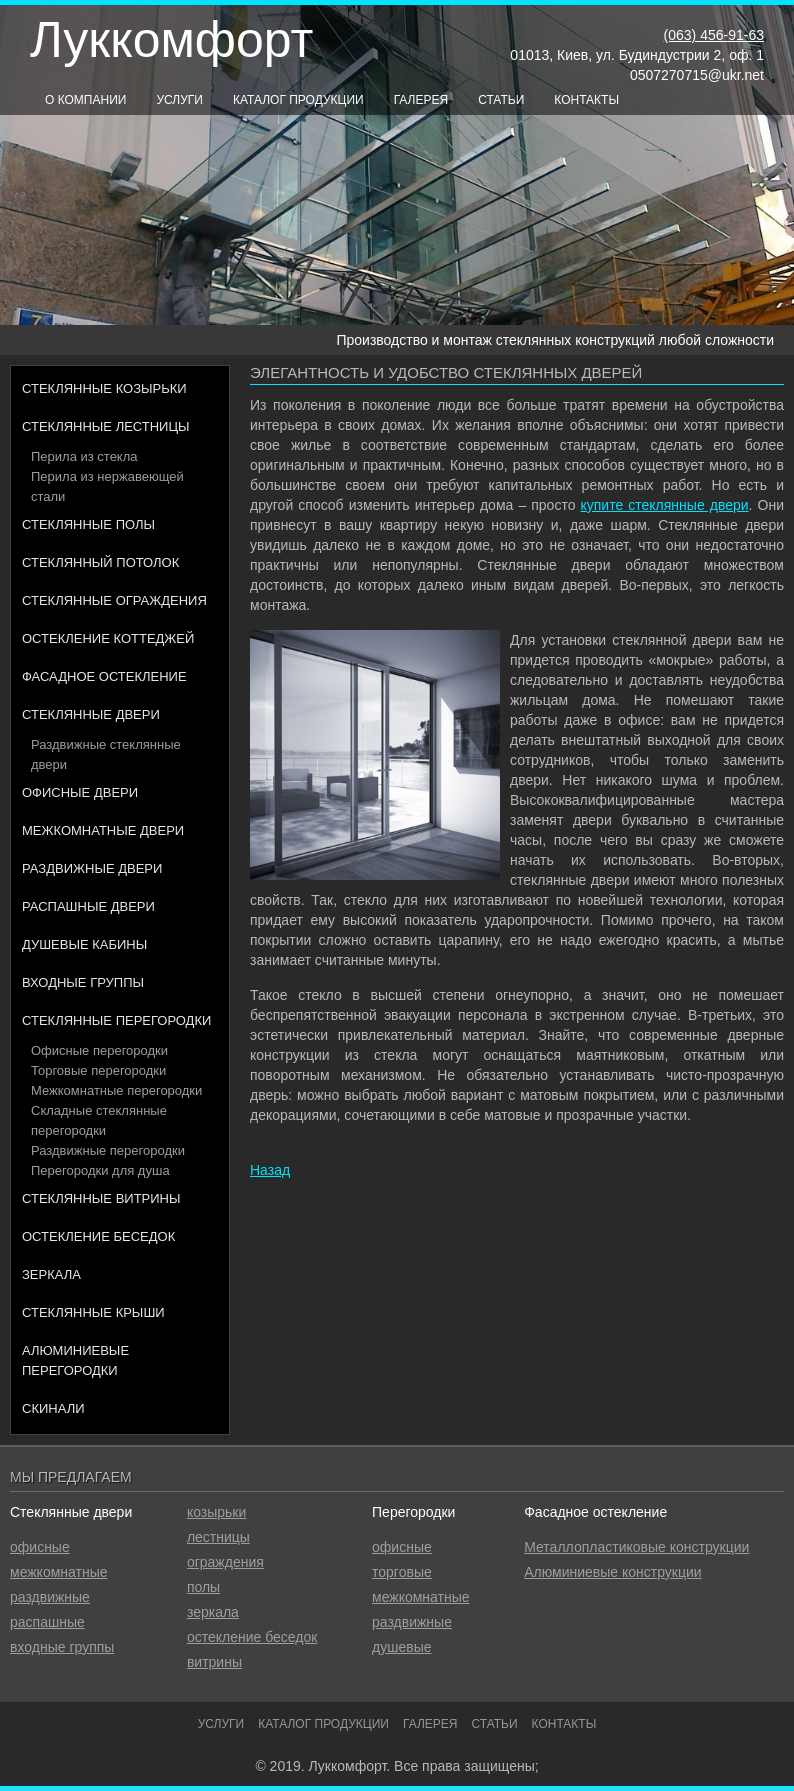 The width and height of the screenshot is (794, 1791). What do you see at coordinates (98, 1070) in the screenshot?
I see `Торговые перегородки` at bounding box center [98, 1070].